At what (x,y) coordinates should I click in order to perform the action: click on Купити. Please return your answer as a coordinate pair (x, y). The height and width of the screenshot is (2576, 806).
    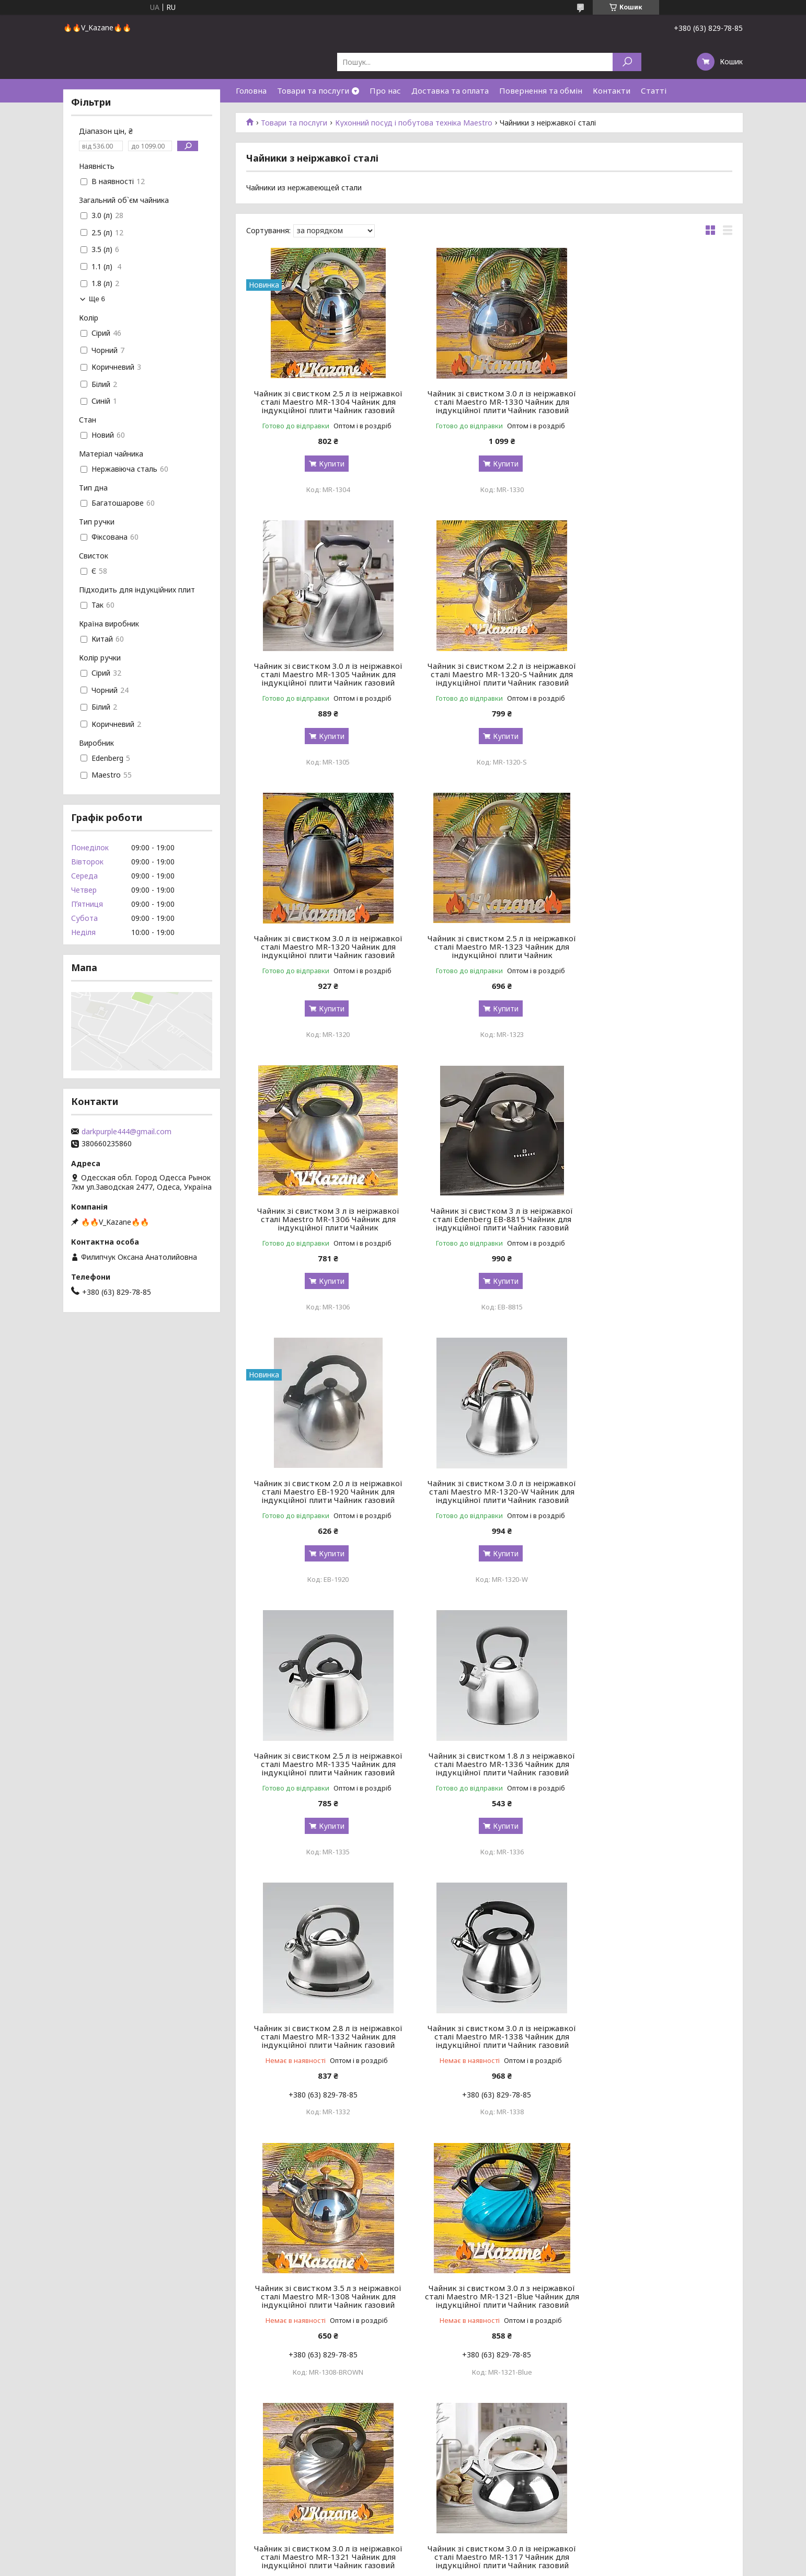
    Looking at the image, I should click on (327, 464).